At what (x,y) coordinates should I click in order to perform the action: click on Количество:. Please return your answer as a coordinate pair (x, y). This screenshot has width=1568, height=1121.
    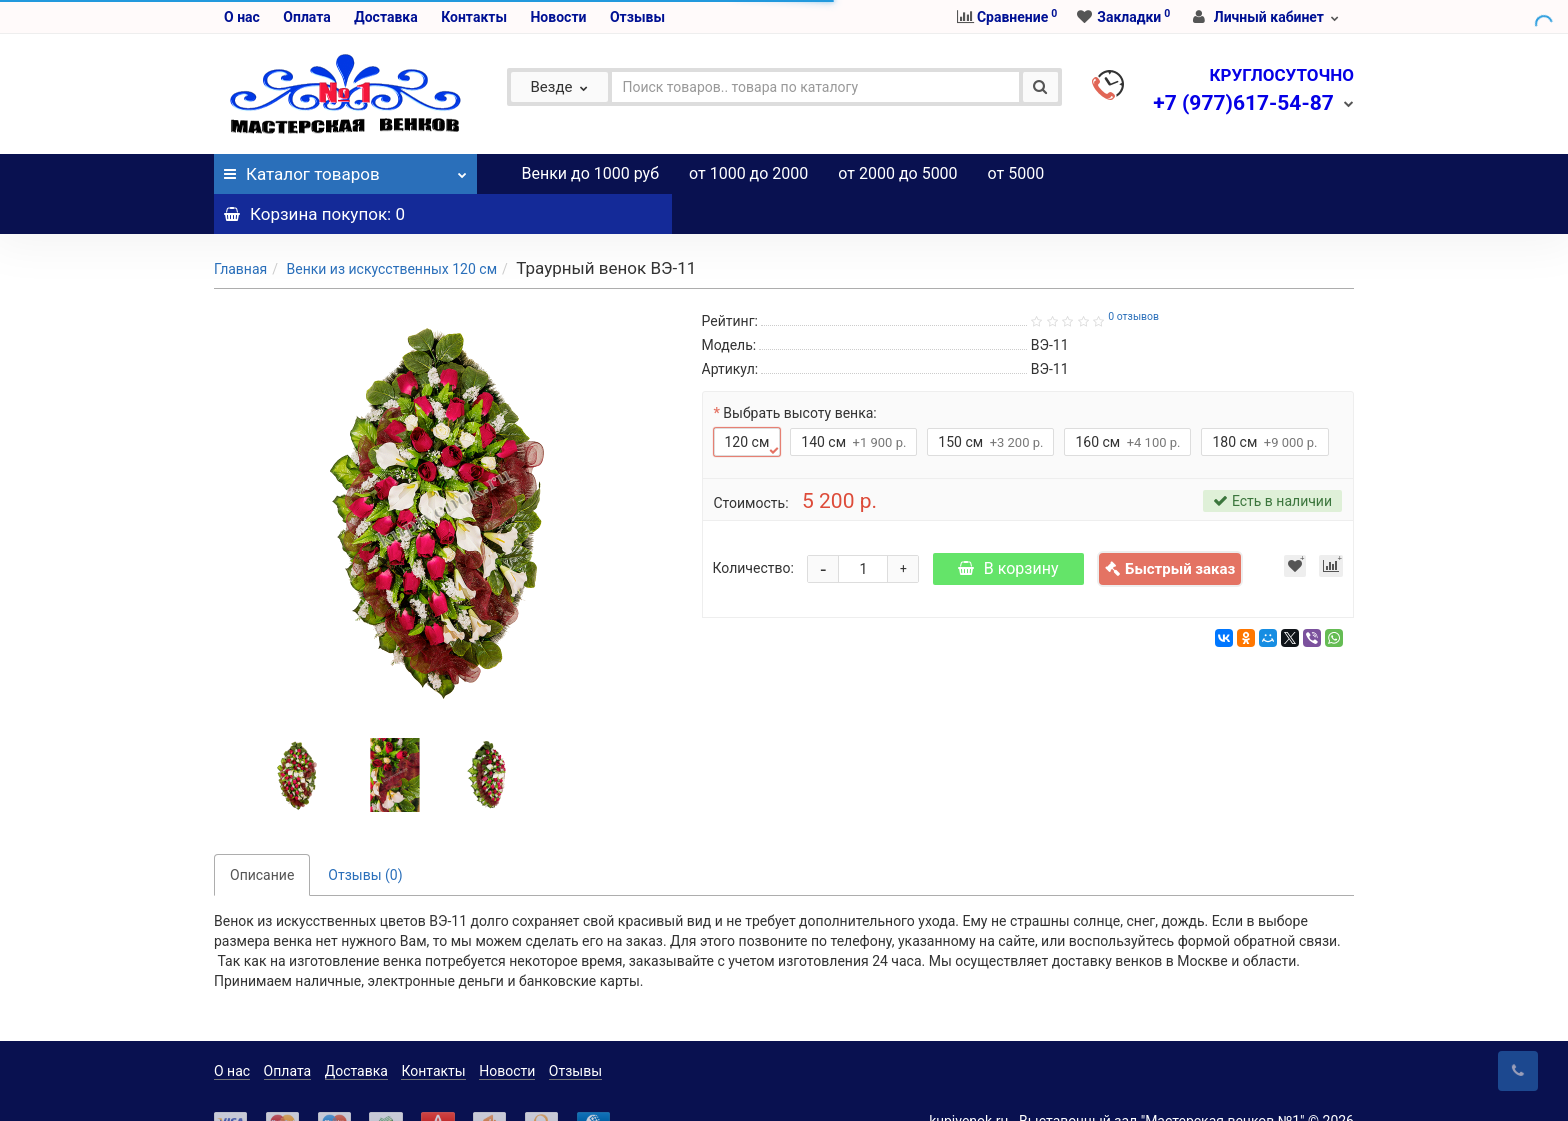
    Looking at the image, I should click on (753, 528).